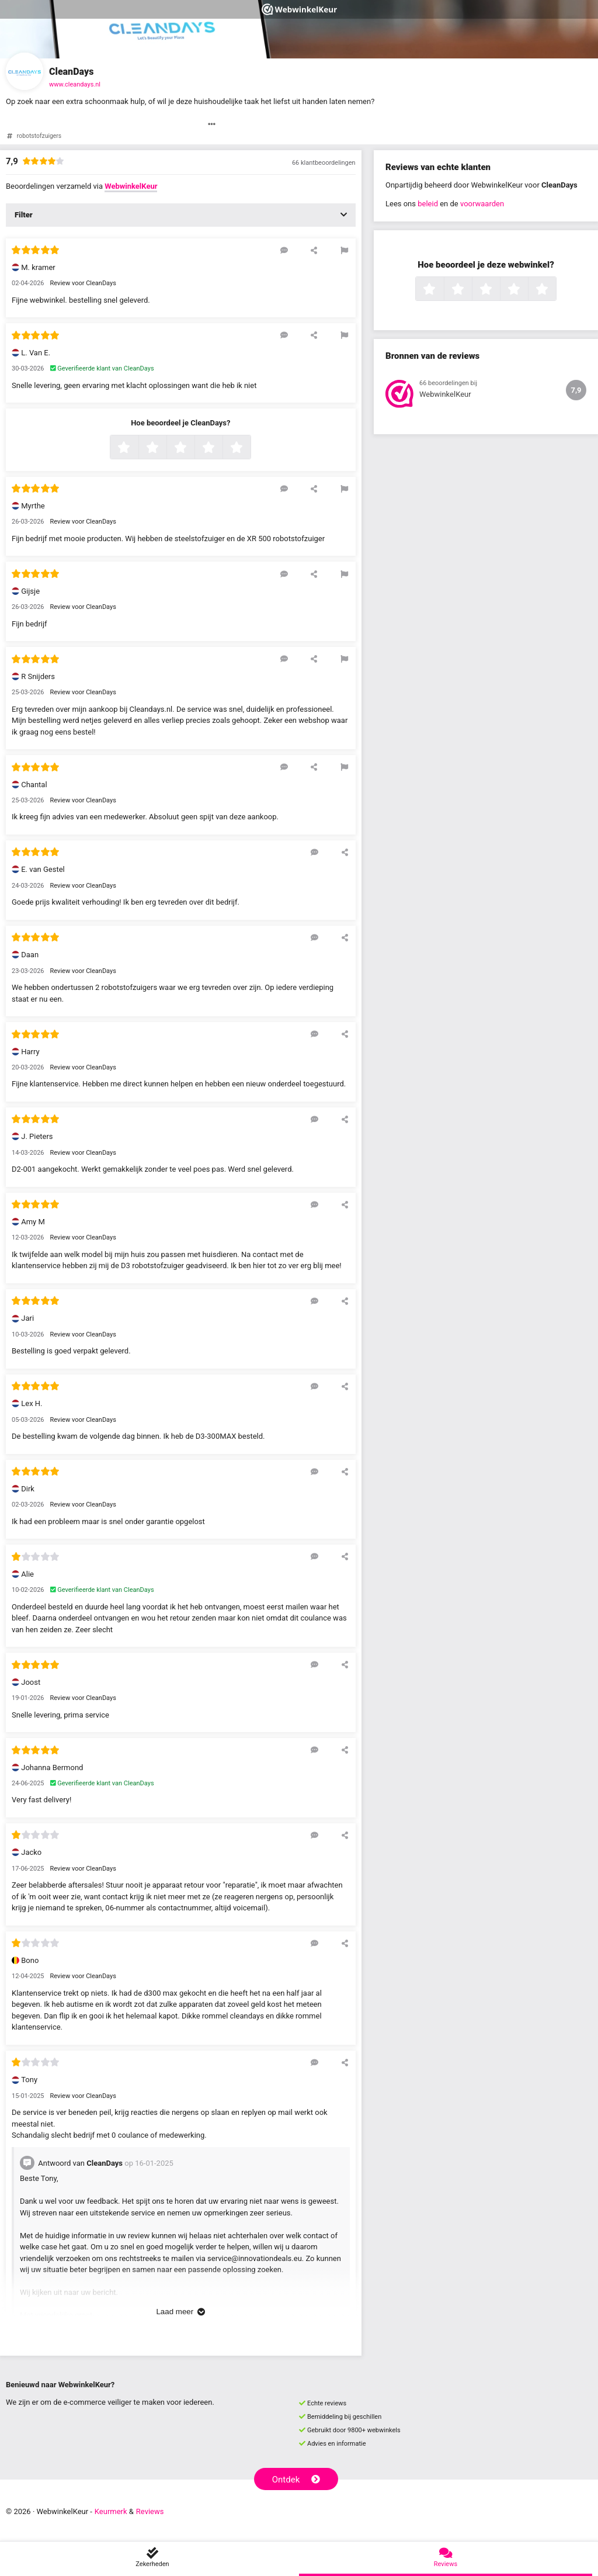 This screenshot has height=2576, width=598. I want to click on 1 ster, so click(136, 448).